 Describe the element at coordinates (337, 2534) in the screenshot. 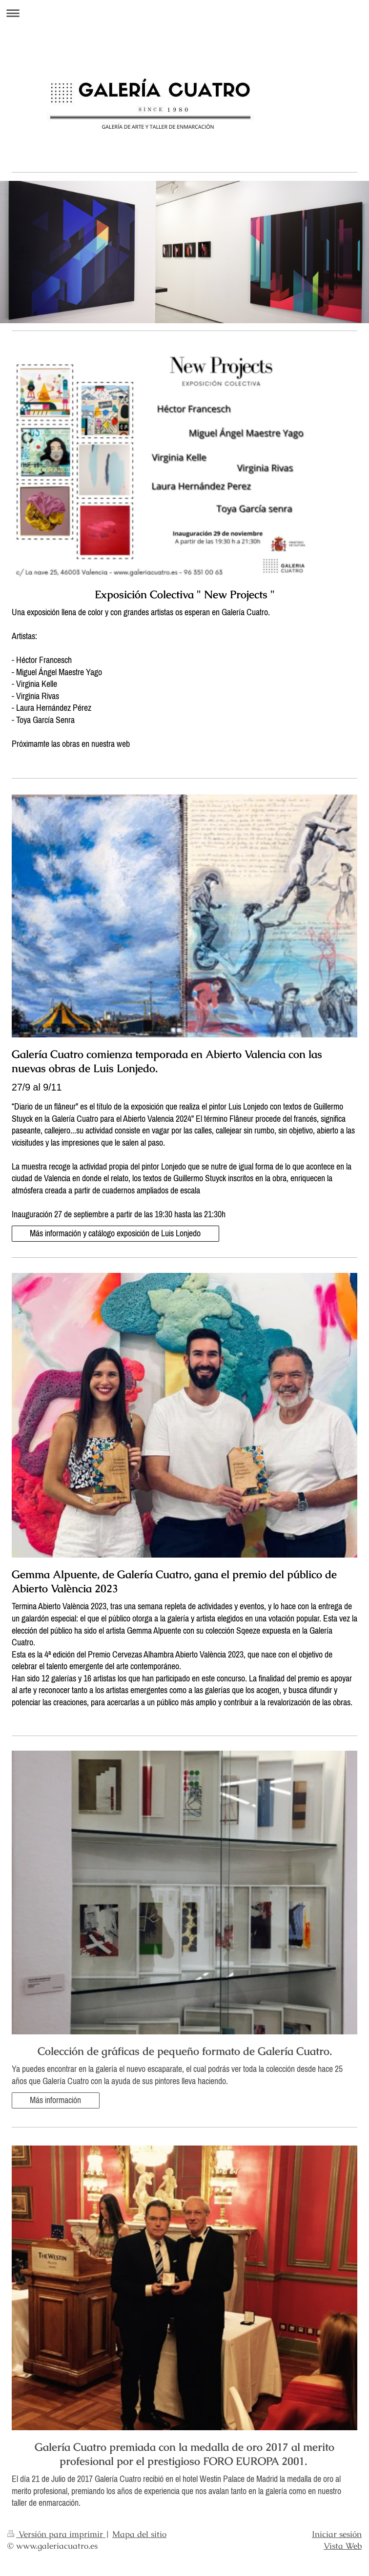

I see `Iniciar sesión` at that location.